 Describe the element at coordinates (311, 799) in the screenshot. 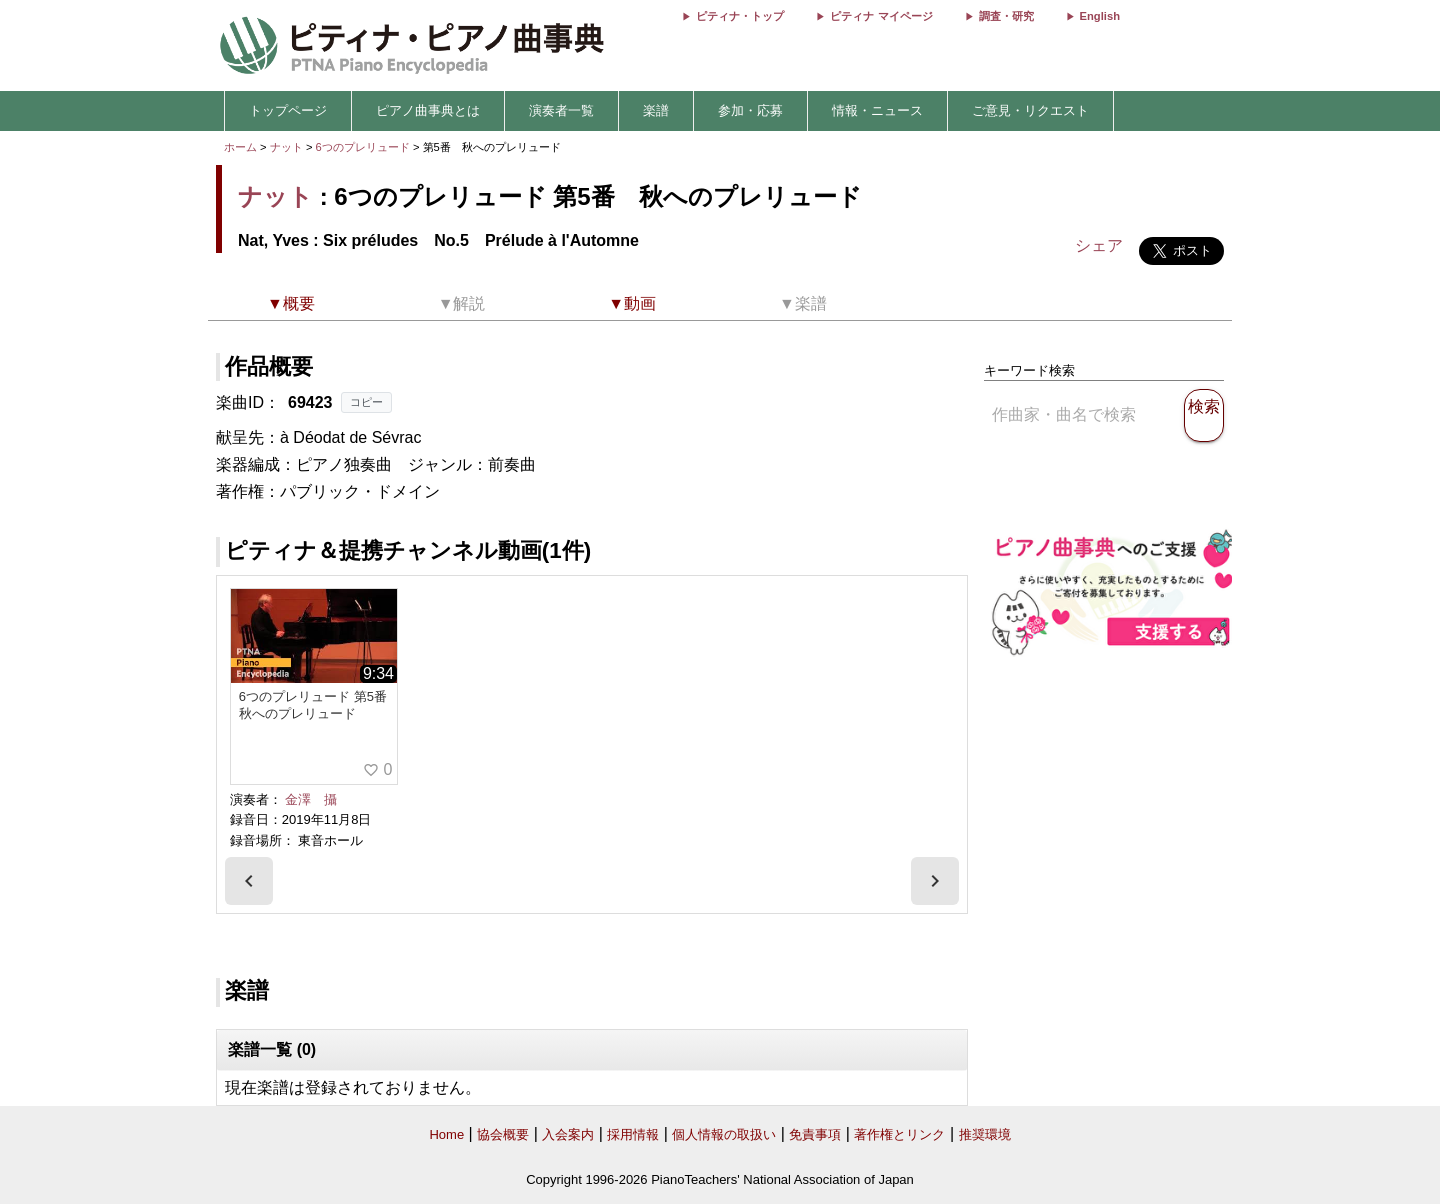

I see `金澤 攝` at that location.